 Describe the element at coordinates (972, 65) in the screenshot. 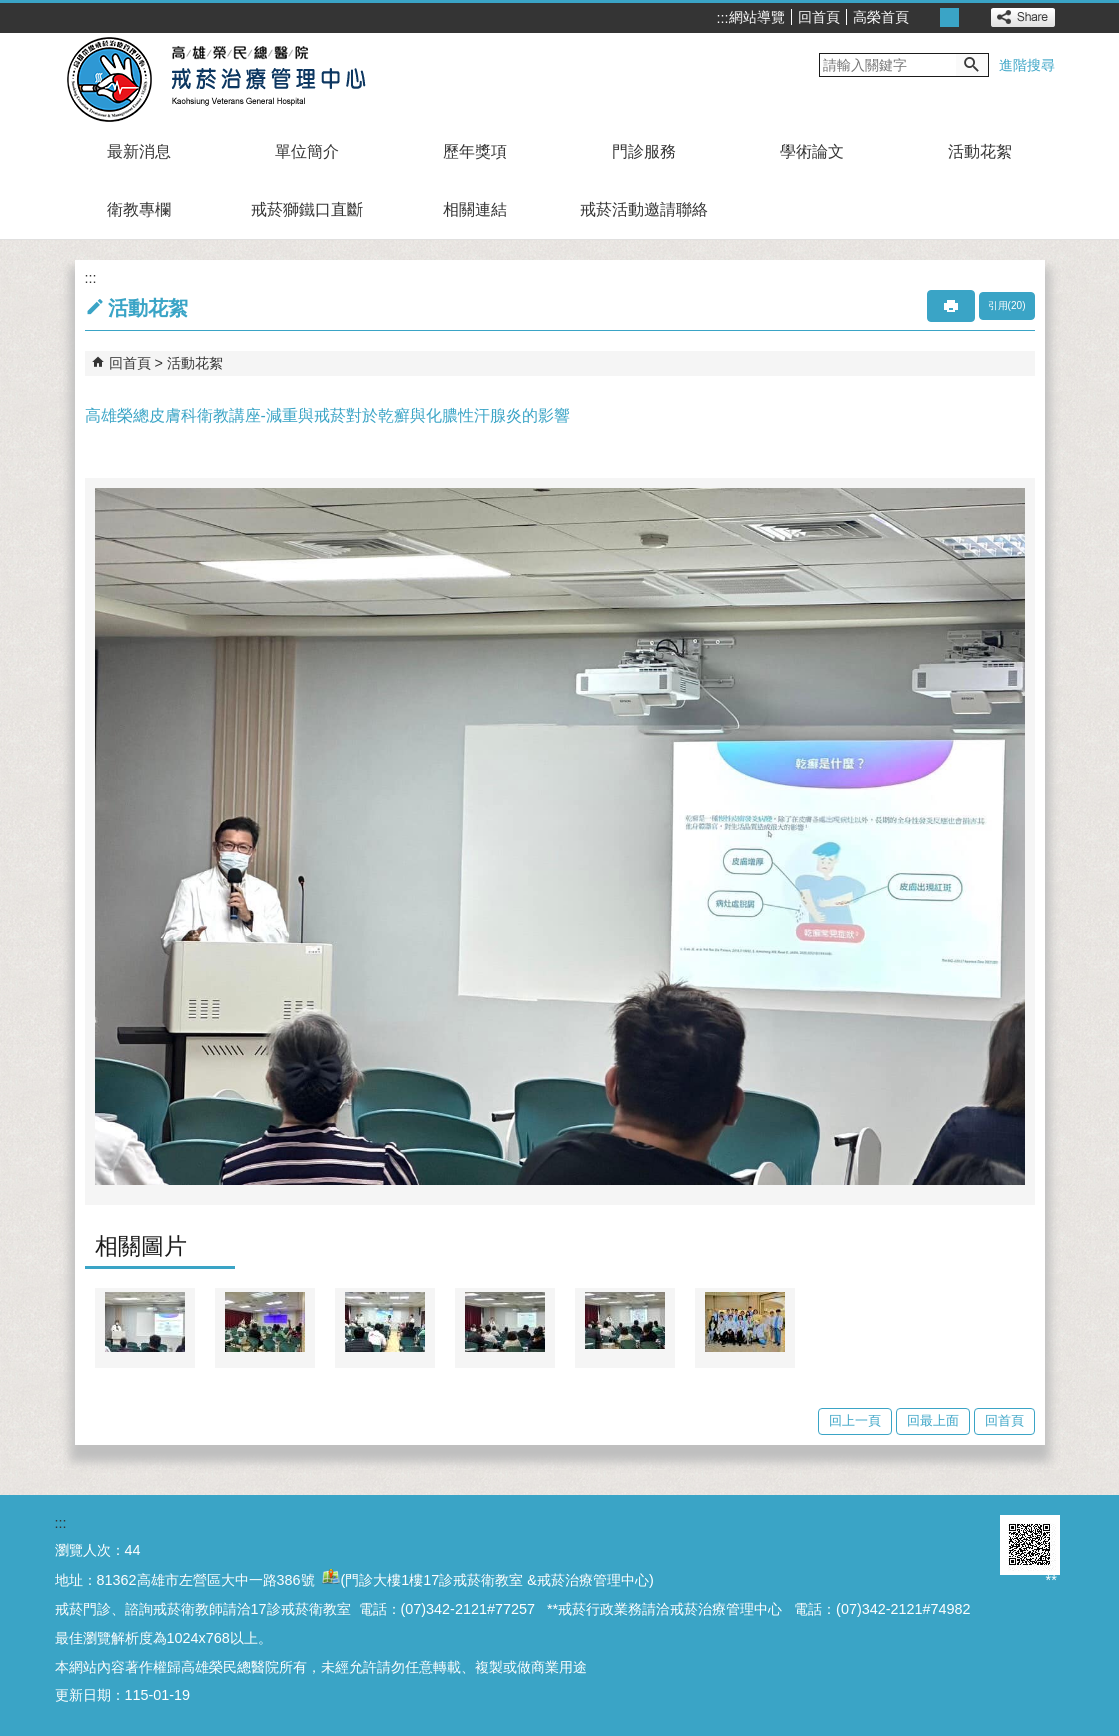

I see `[button]` at that location.